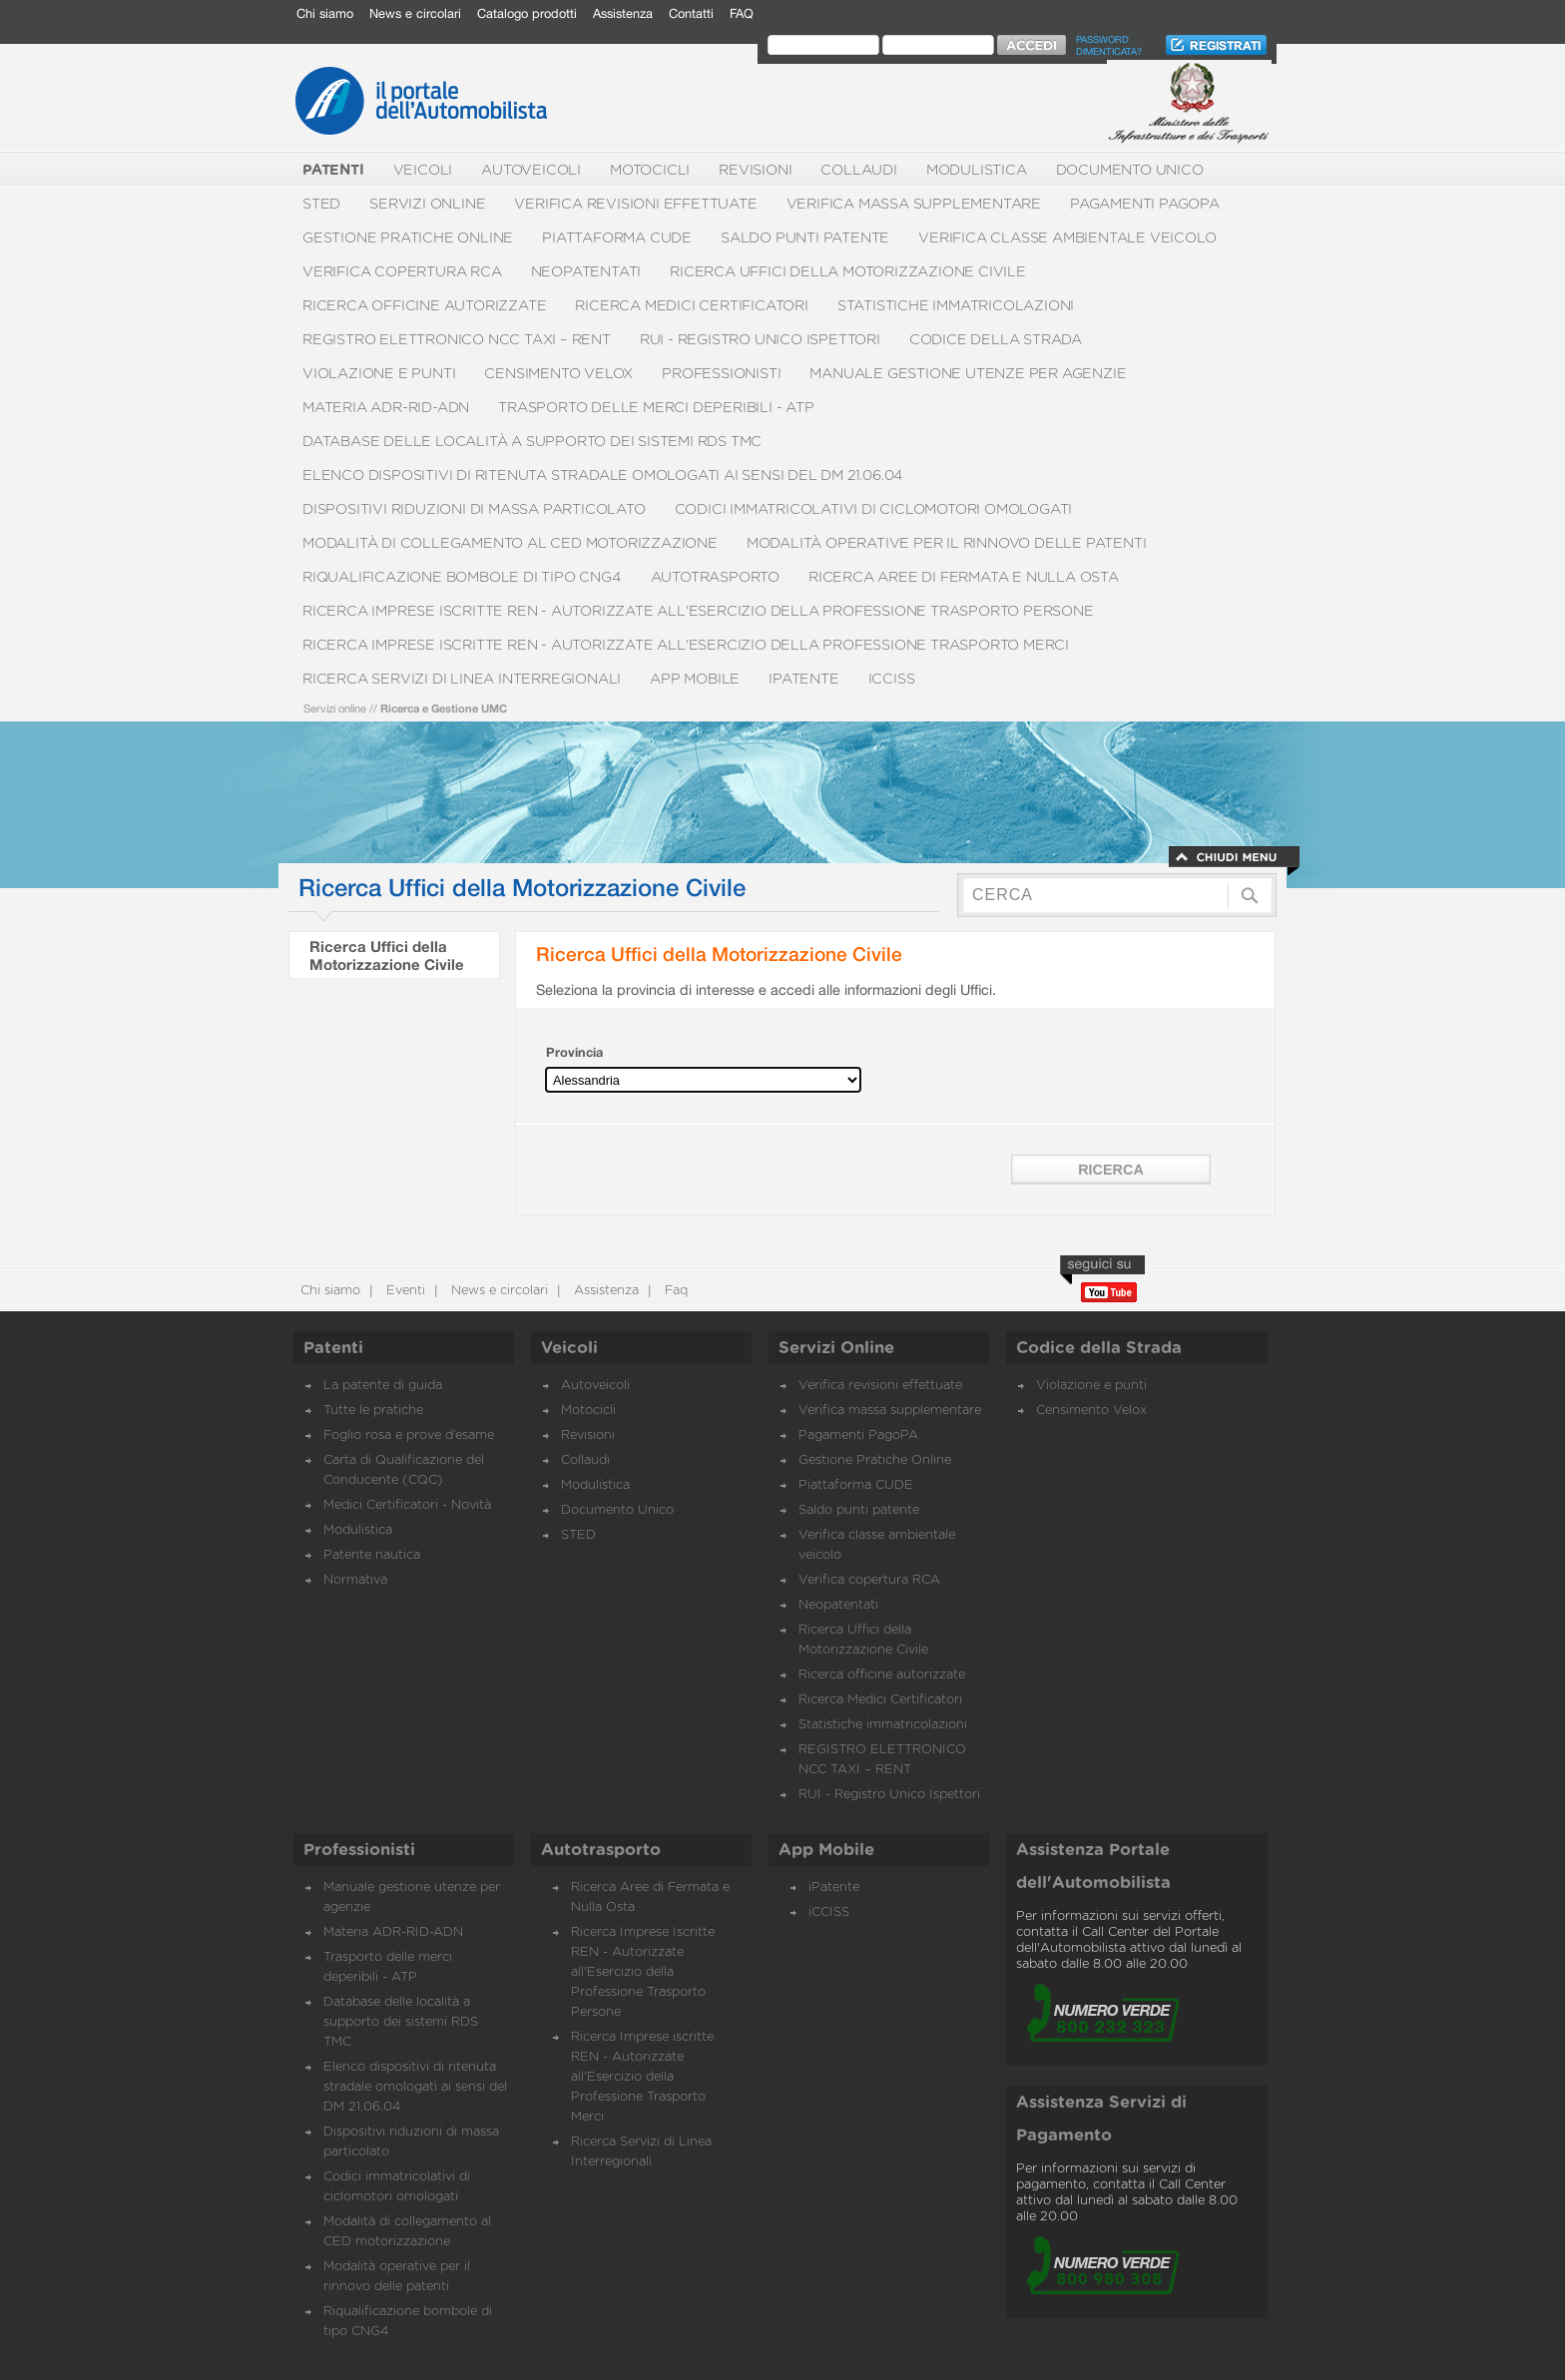 This screenshot has height=2380, width=1565. Describe the element at coordinates (415, 13) in the screenshot. I see `News e circolari` at that location.